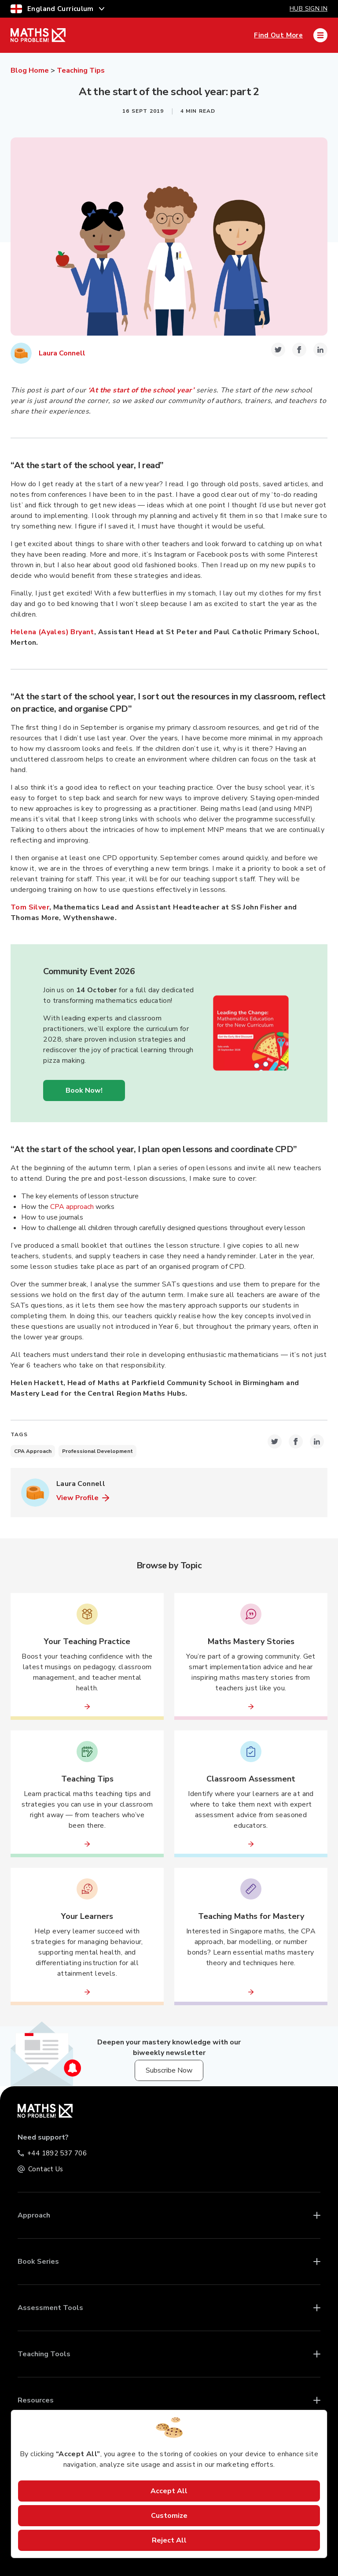 This screenshot has height=2576, width=338. What do you see at coordinates (30, 907) in the screenshot?
I see `Tom Silver` at bounding box center [30, 907].